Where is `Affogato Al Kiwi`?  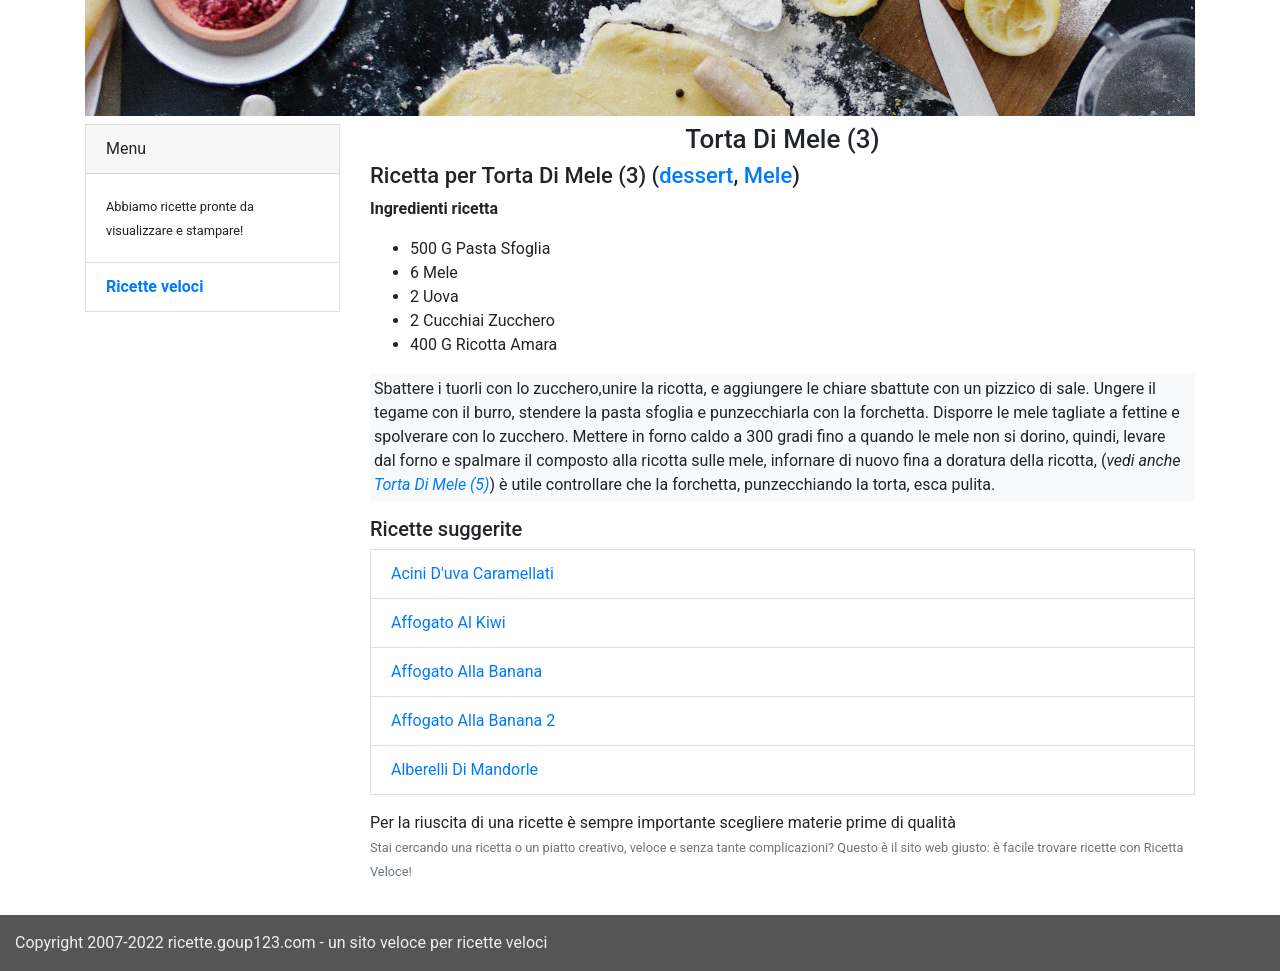
Affogato Al Kiwi is located at coordinates (448, 622).